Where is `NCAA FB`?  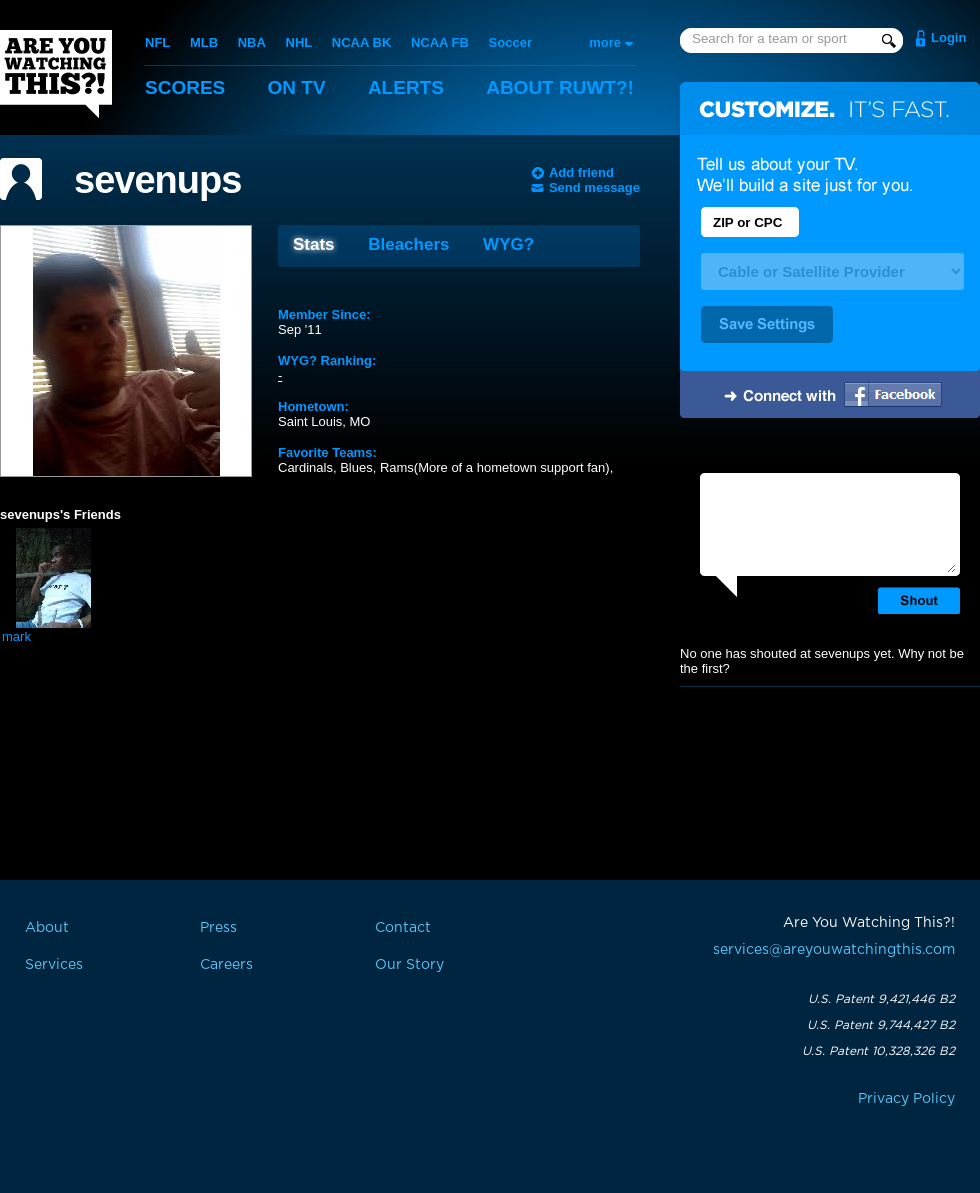 NCAA FB is located at coordinates (440, 42).